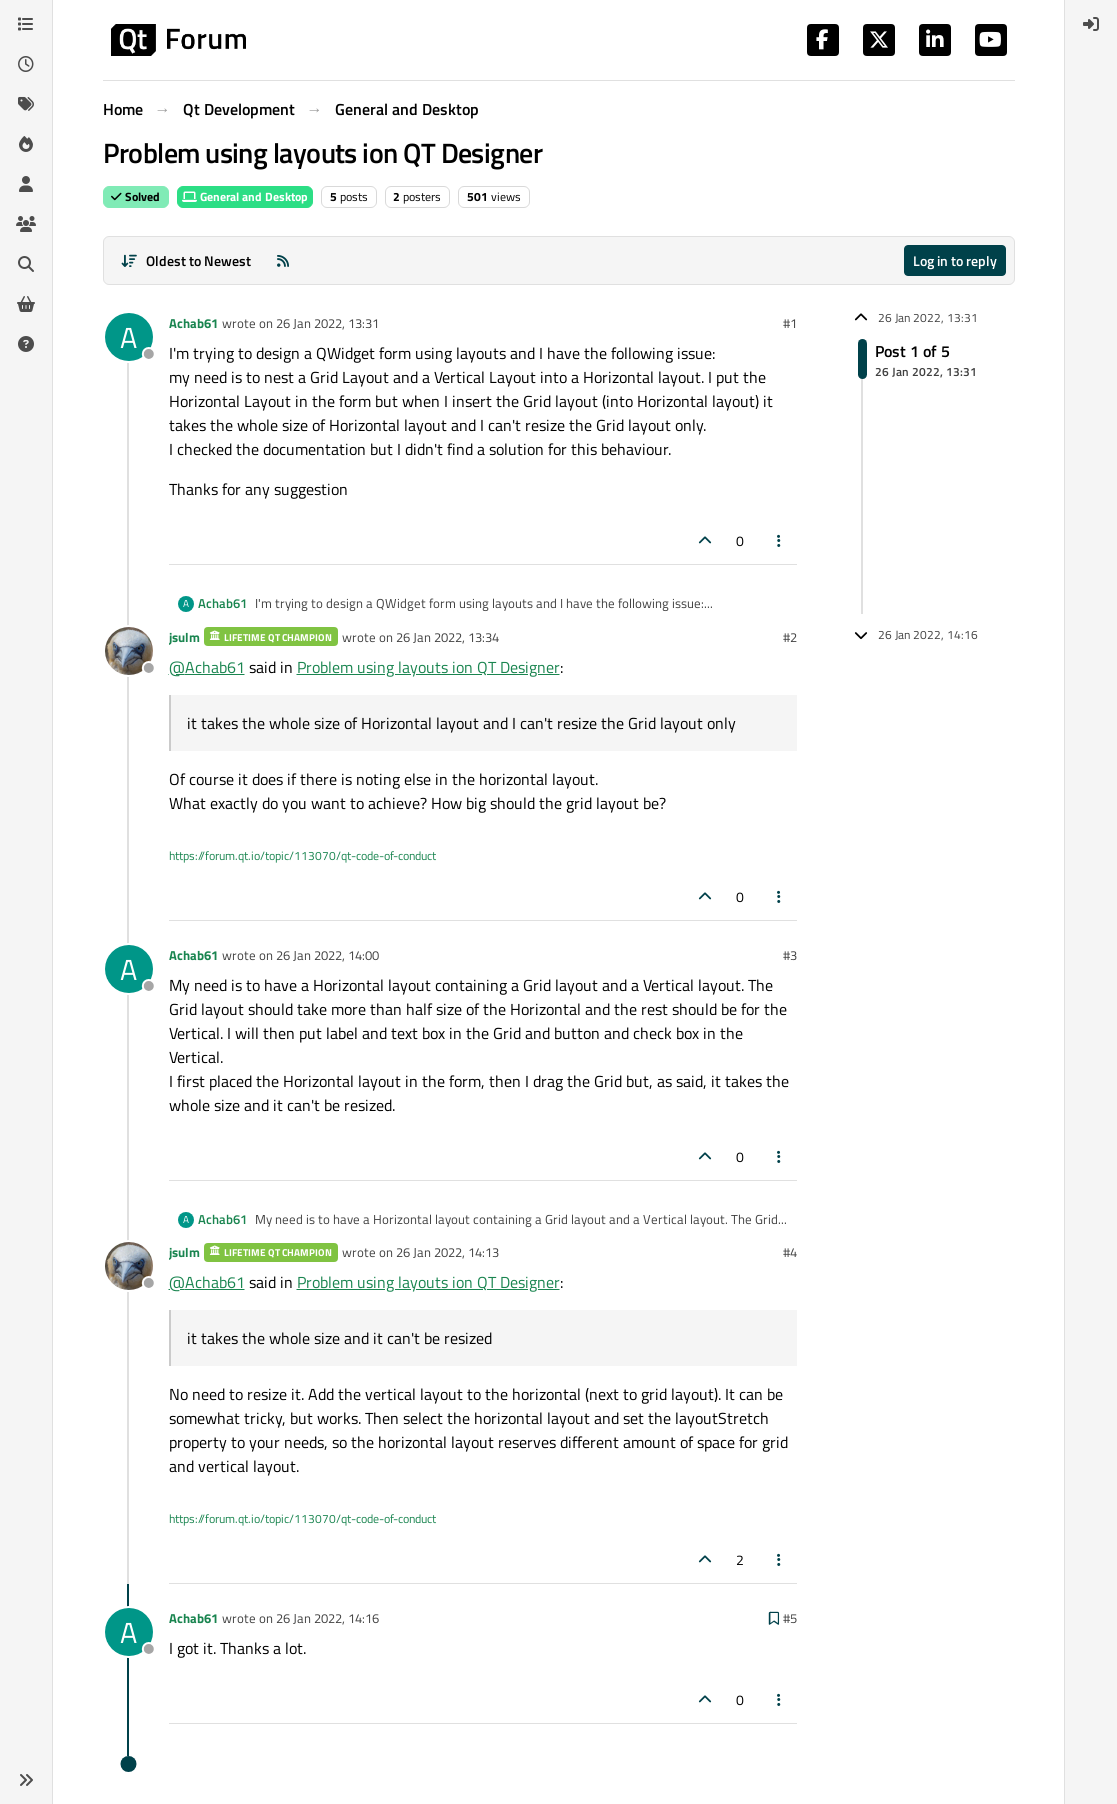 The width and height of the screenshot is (1117, 1804). What do you see at coordinates (327, 323) in the screenshot?
I see `26 Jan 2022, 13:31` at bounding box center [327, 323].